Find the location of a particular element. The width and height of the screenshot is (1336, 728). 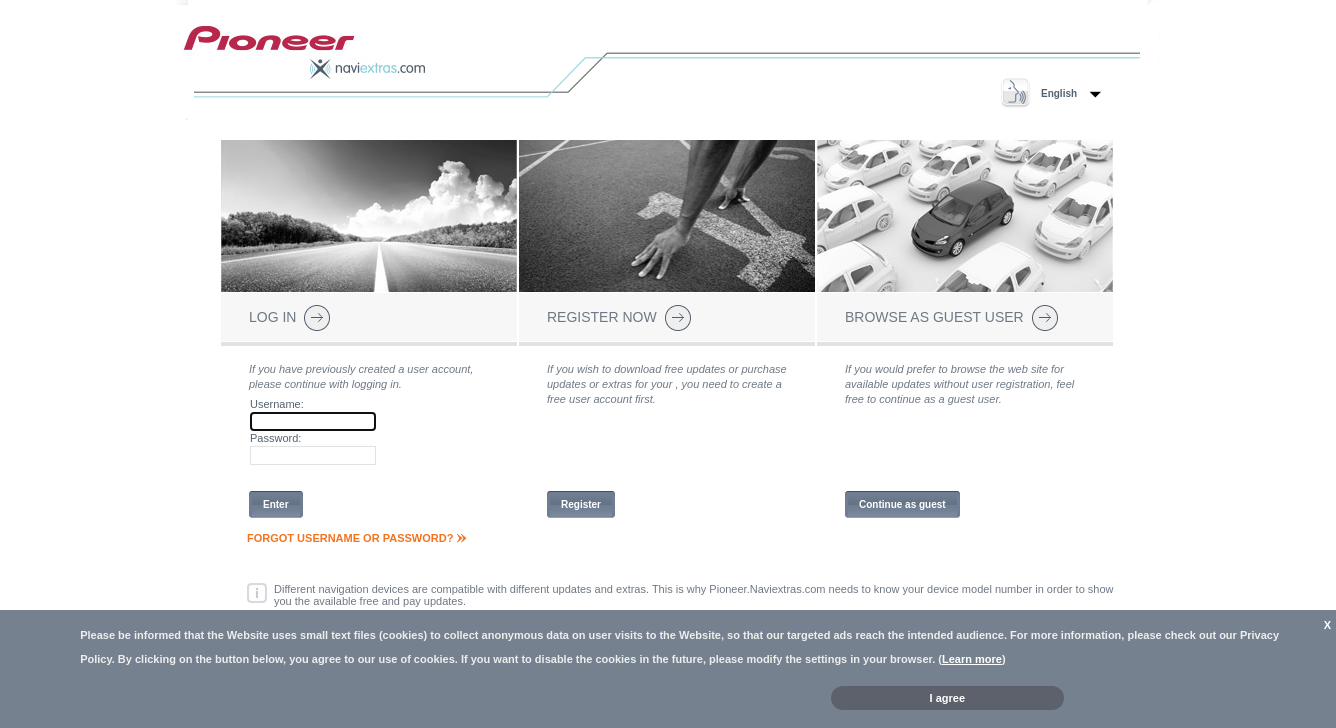

I agree is located at coordinates (947, 698).